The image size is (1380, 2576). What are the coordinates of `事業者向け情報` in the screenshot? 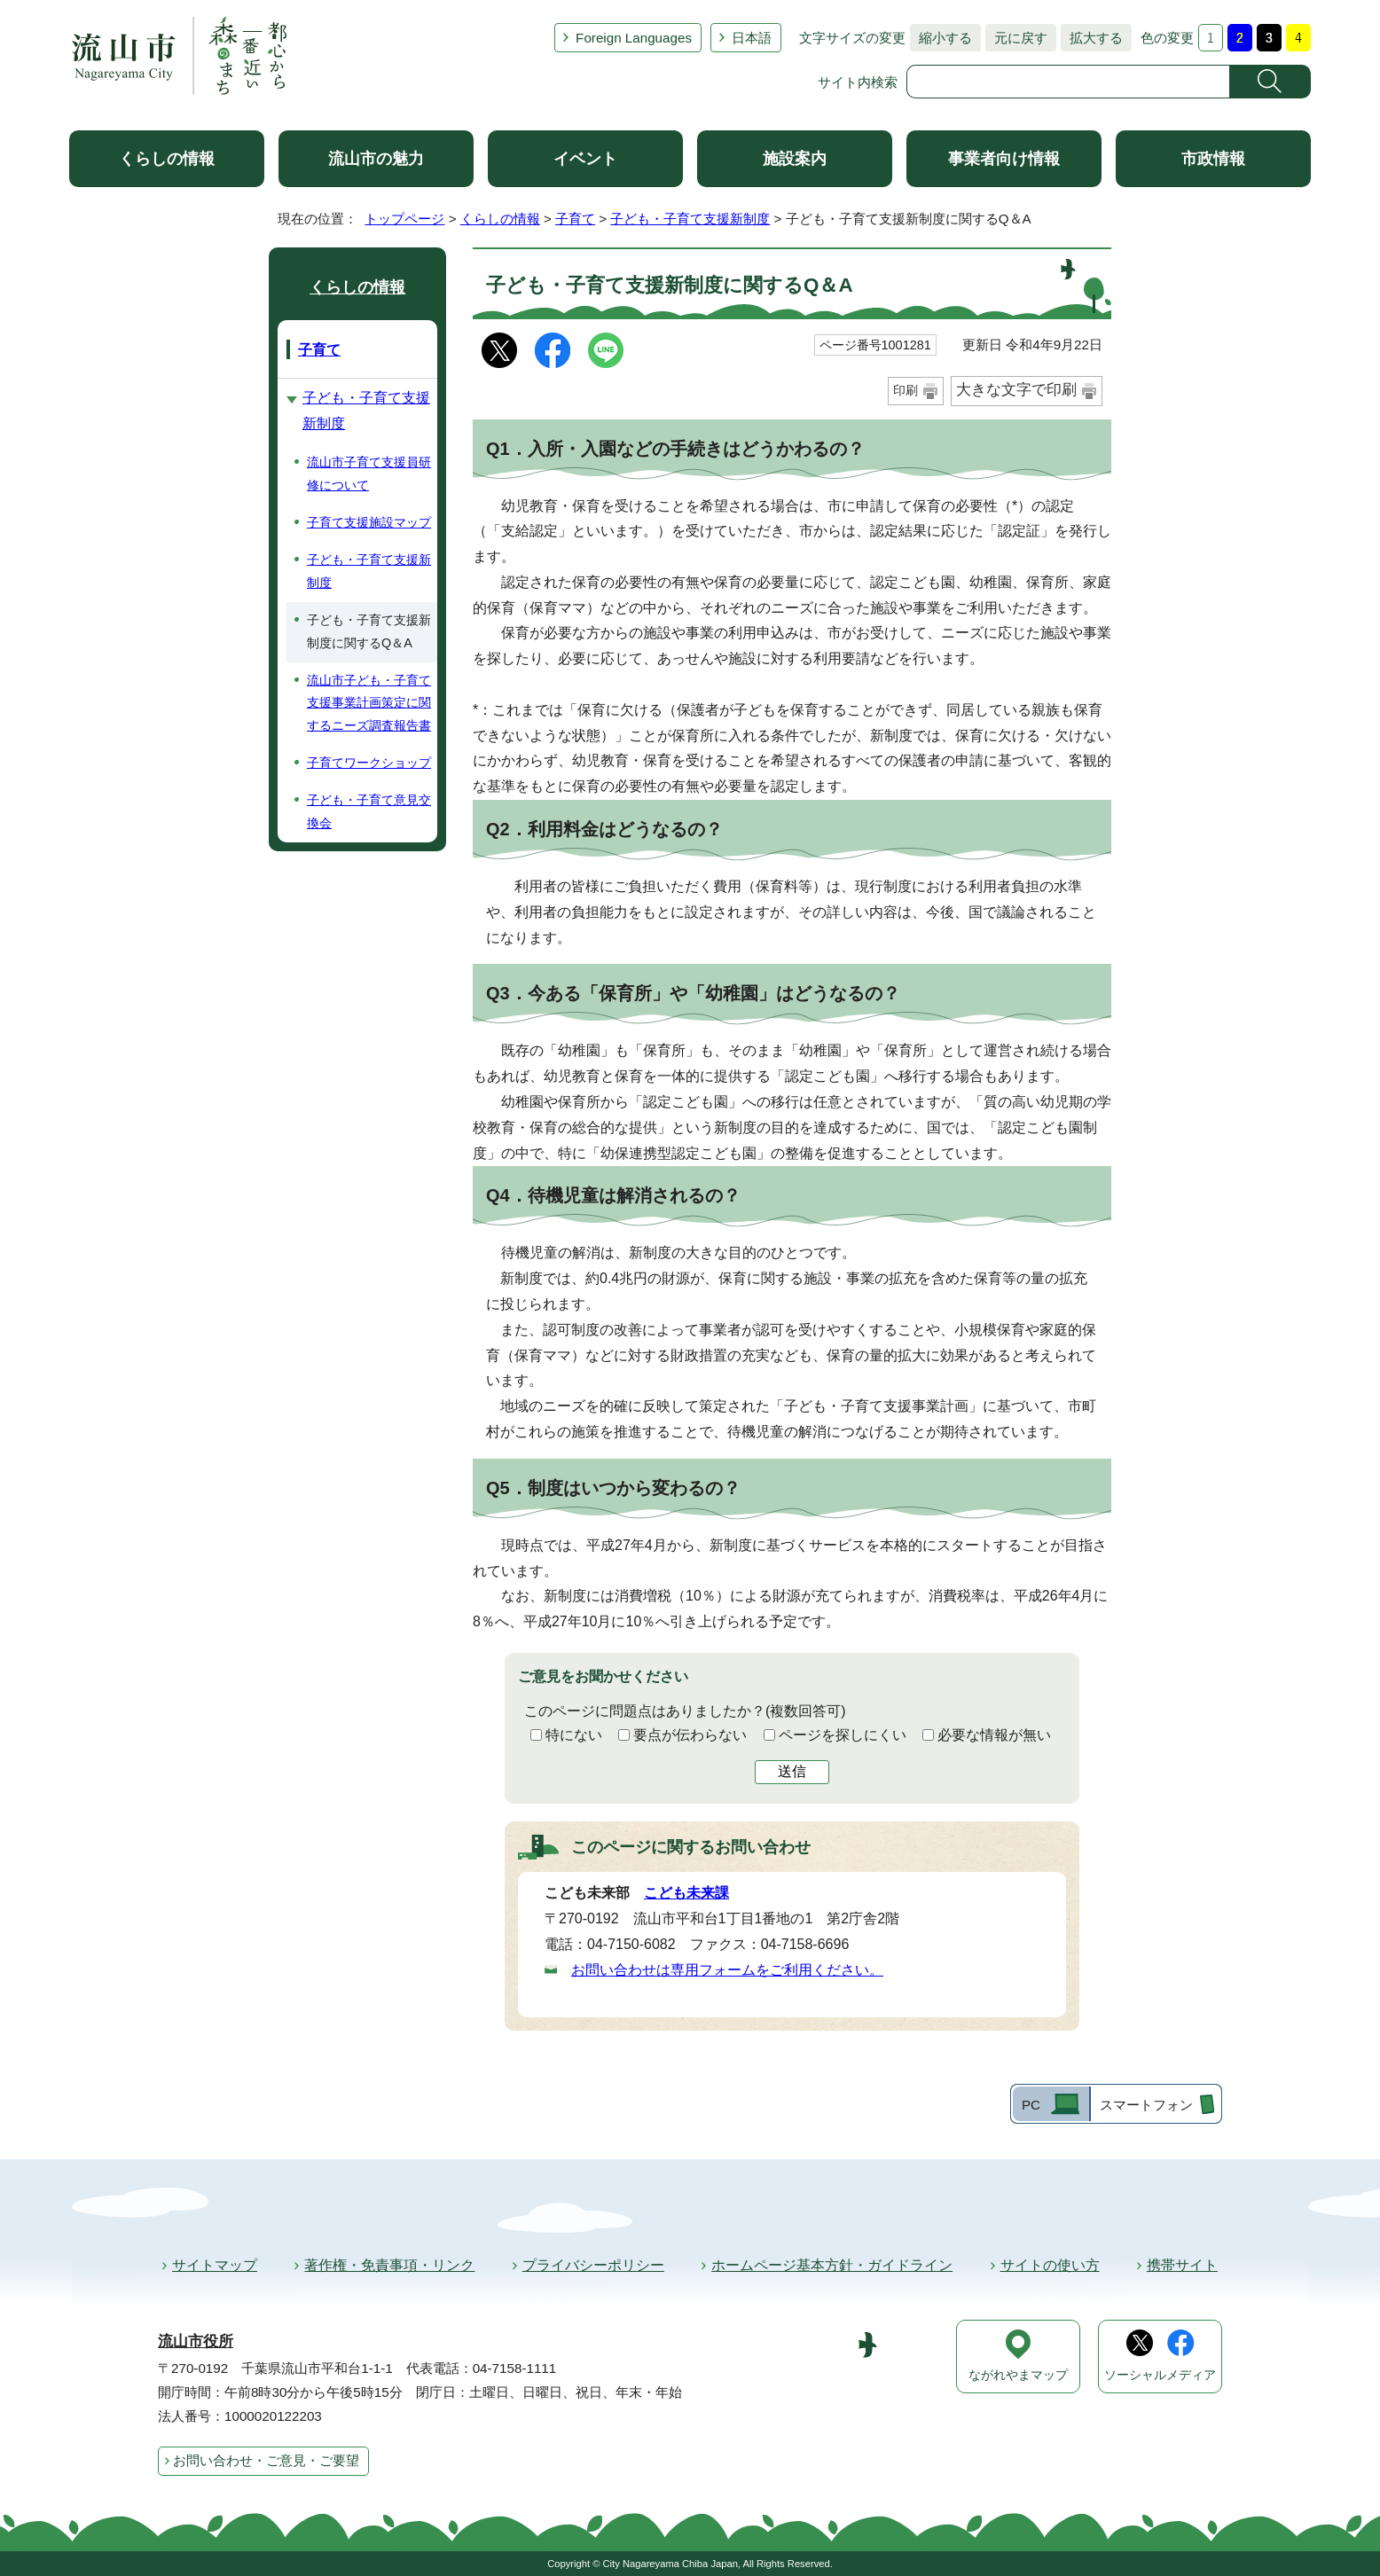 It's located at (1004, 159).